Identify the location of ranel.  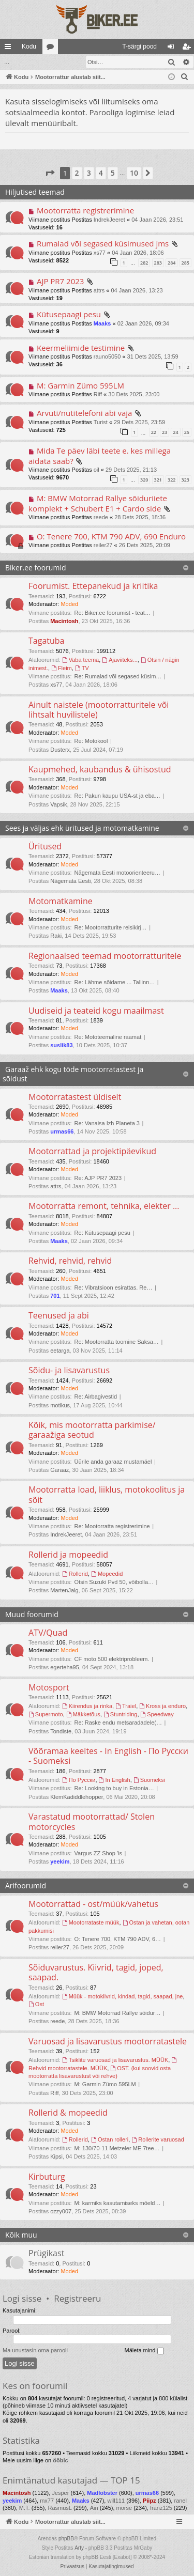
(180, 2500).